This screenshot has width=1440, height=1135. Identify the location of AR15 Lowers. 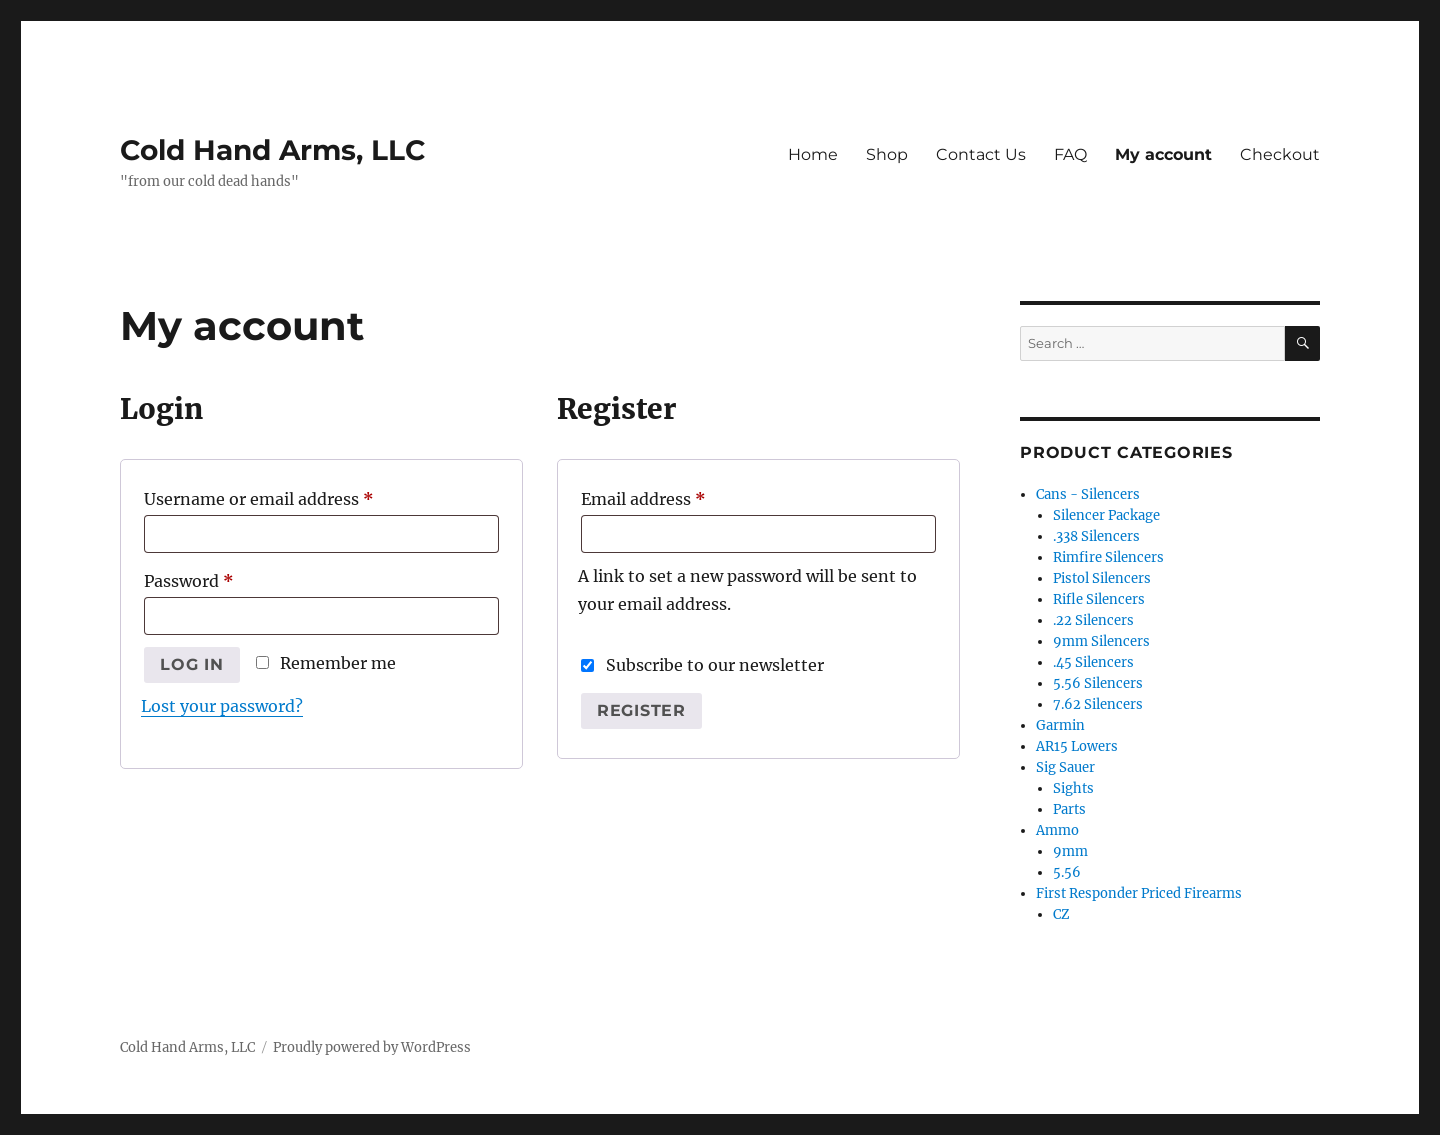
(1077, 746).